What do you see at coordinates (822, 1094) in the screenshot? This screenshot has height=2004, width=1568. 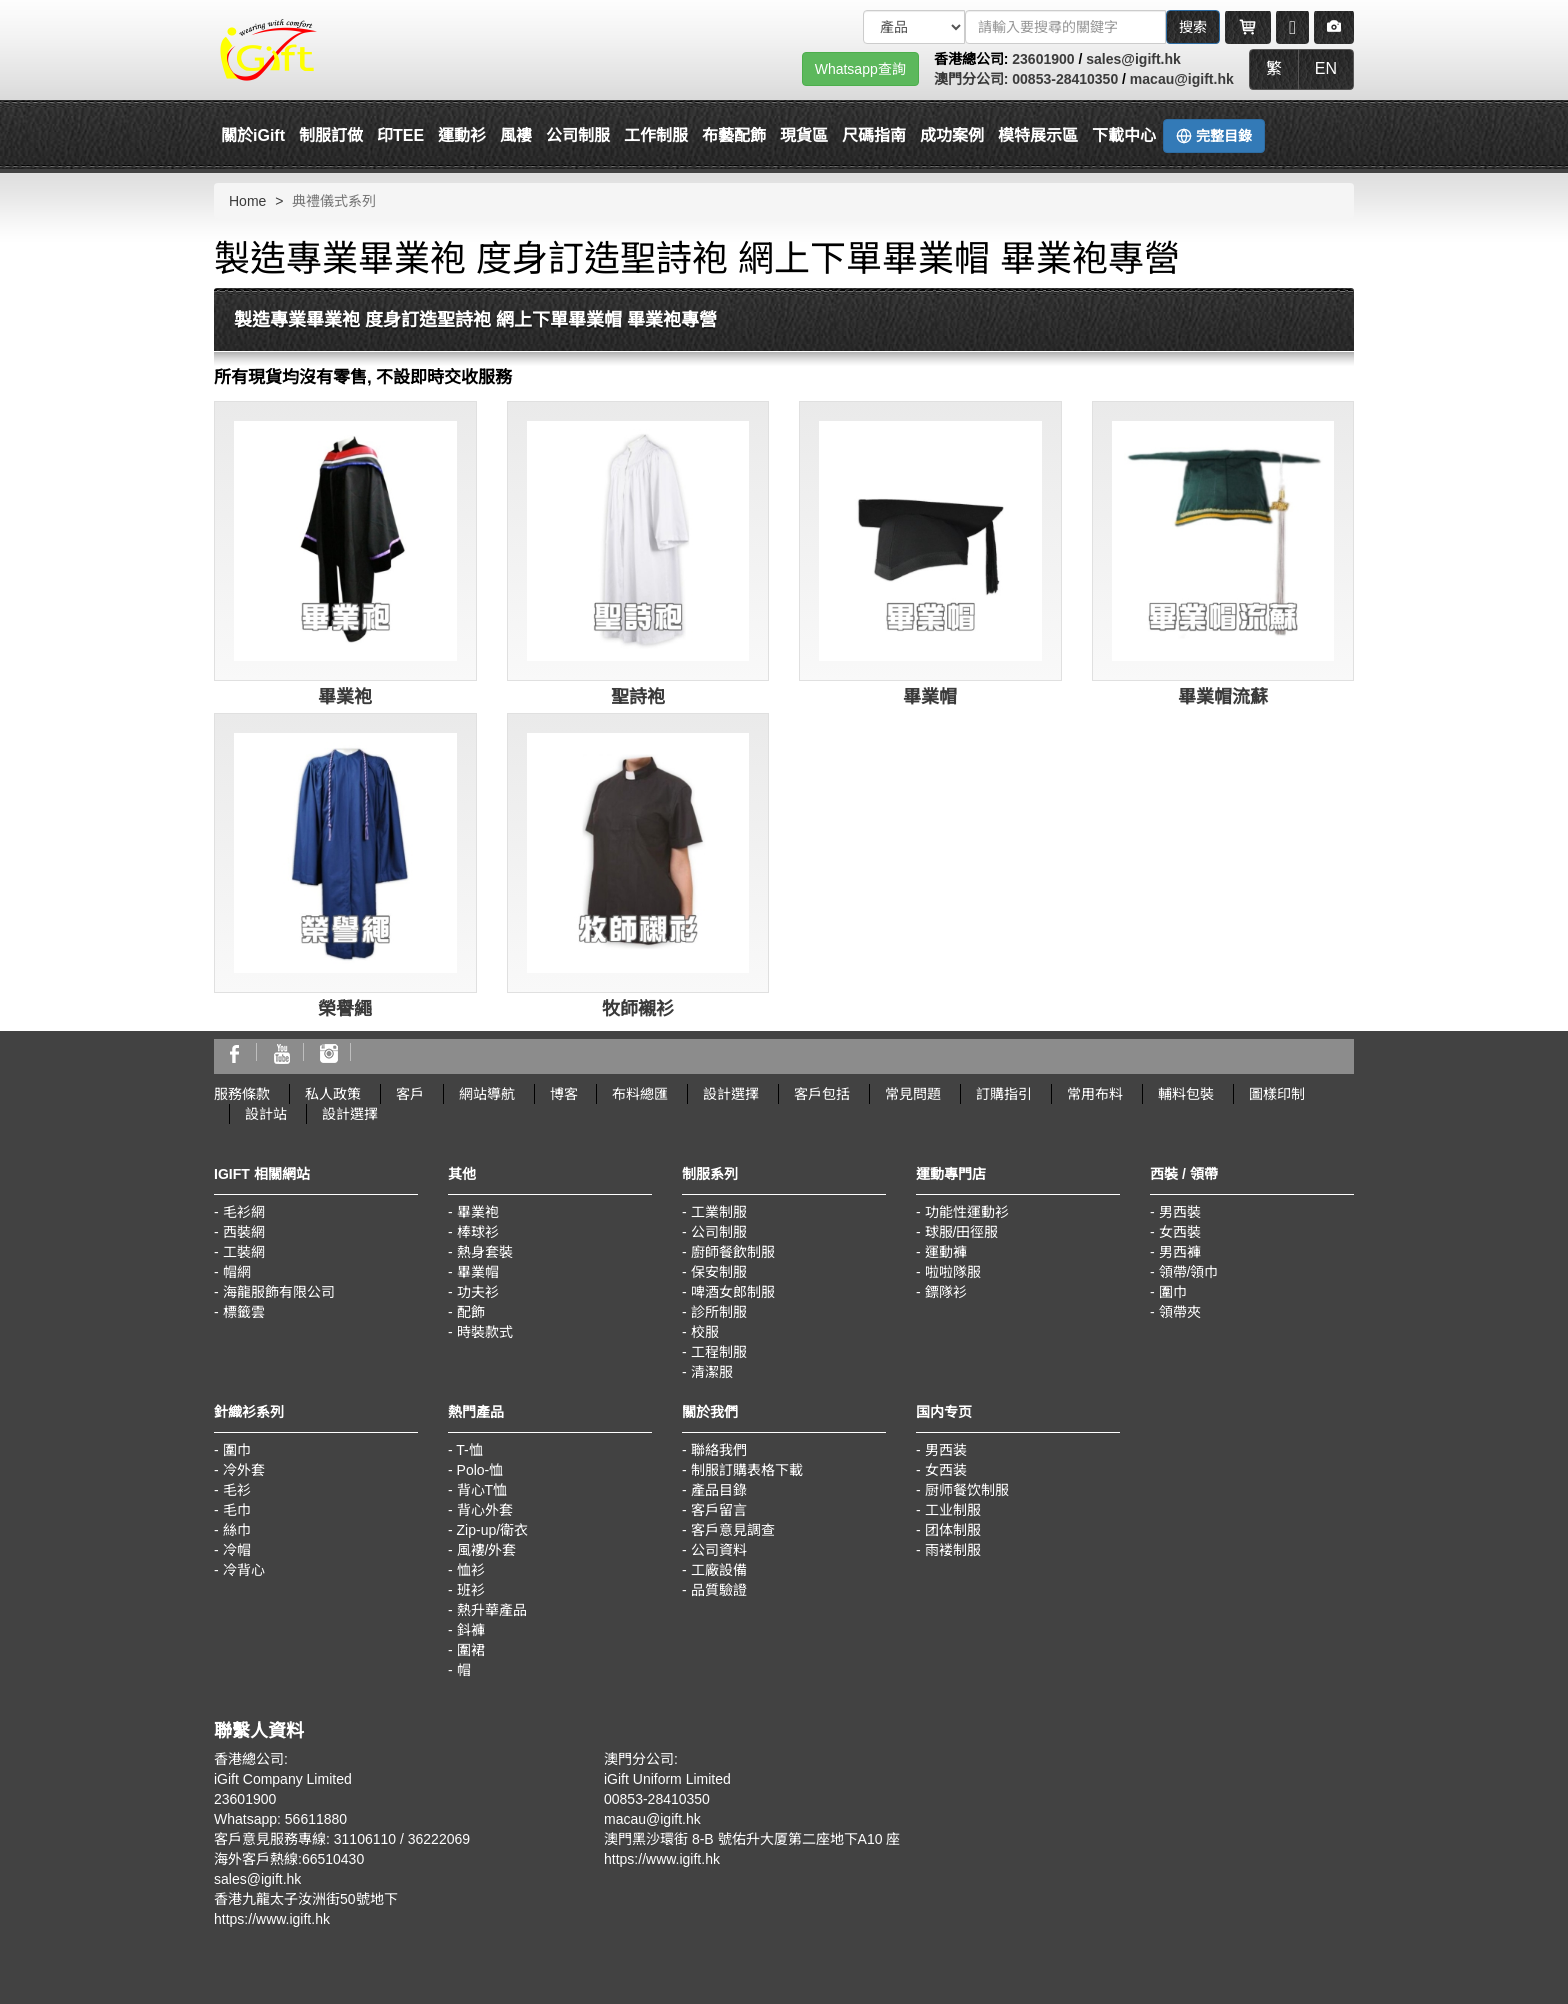 I see `客戶包括` at bounding box center [822, 1094].